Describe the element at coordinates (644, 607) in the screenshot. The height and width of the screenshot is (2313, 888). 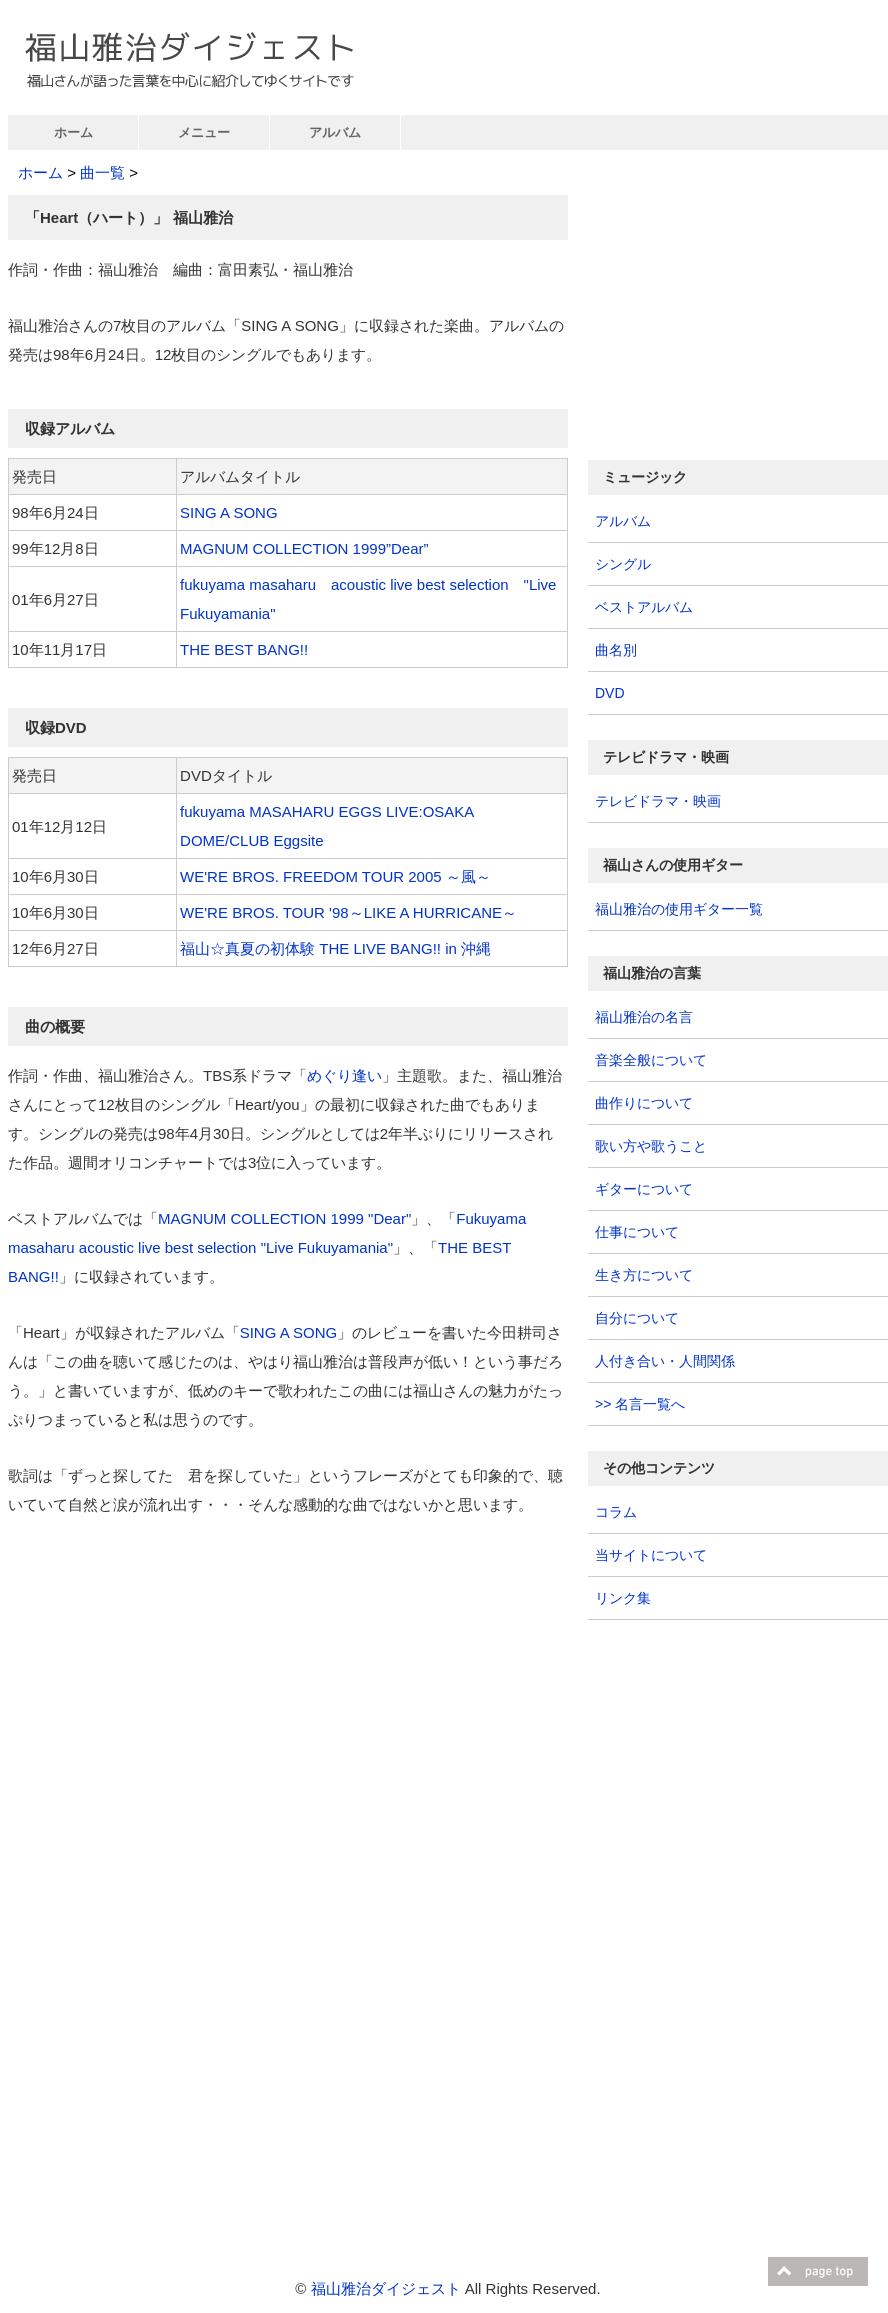
I see `ベストアルバム` at that location.